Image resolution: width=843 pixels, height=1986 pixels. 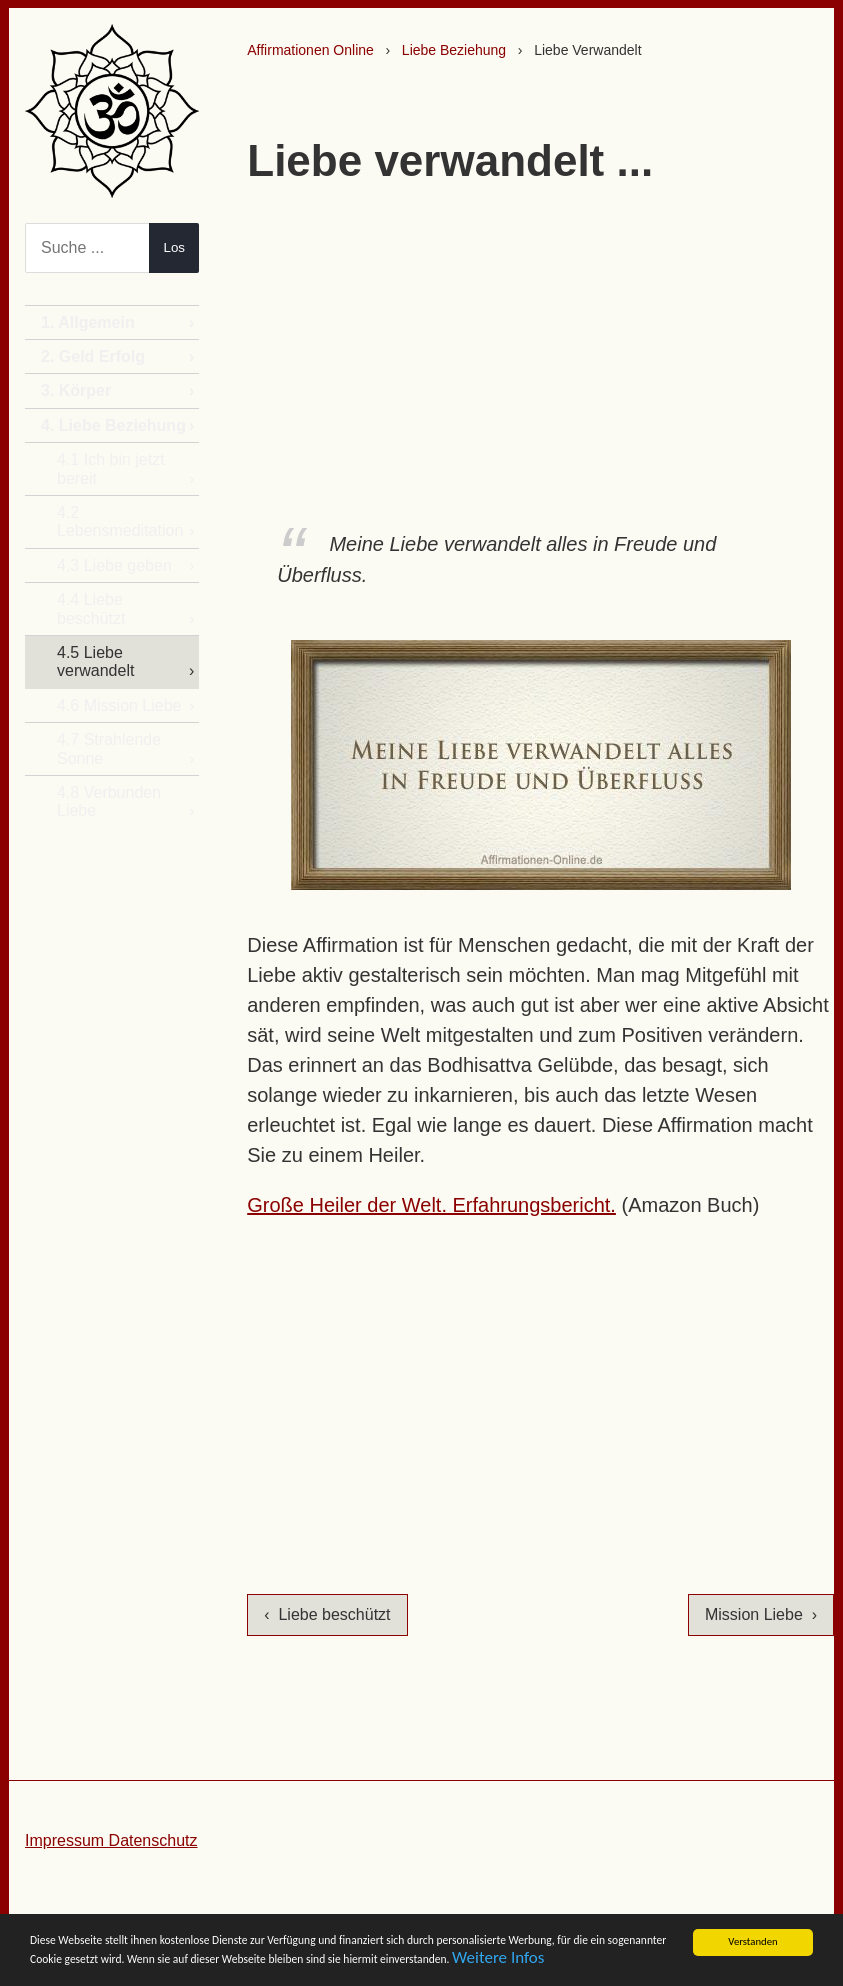 What do you see at coordinates (761, 1614) in the screenshot?
I see `Mission Liebe ›` at bounding box center [761, 1614].